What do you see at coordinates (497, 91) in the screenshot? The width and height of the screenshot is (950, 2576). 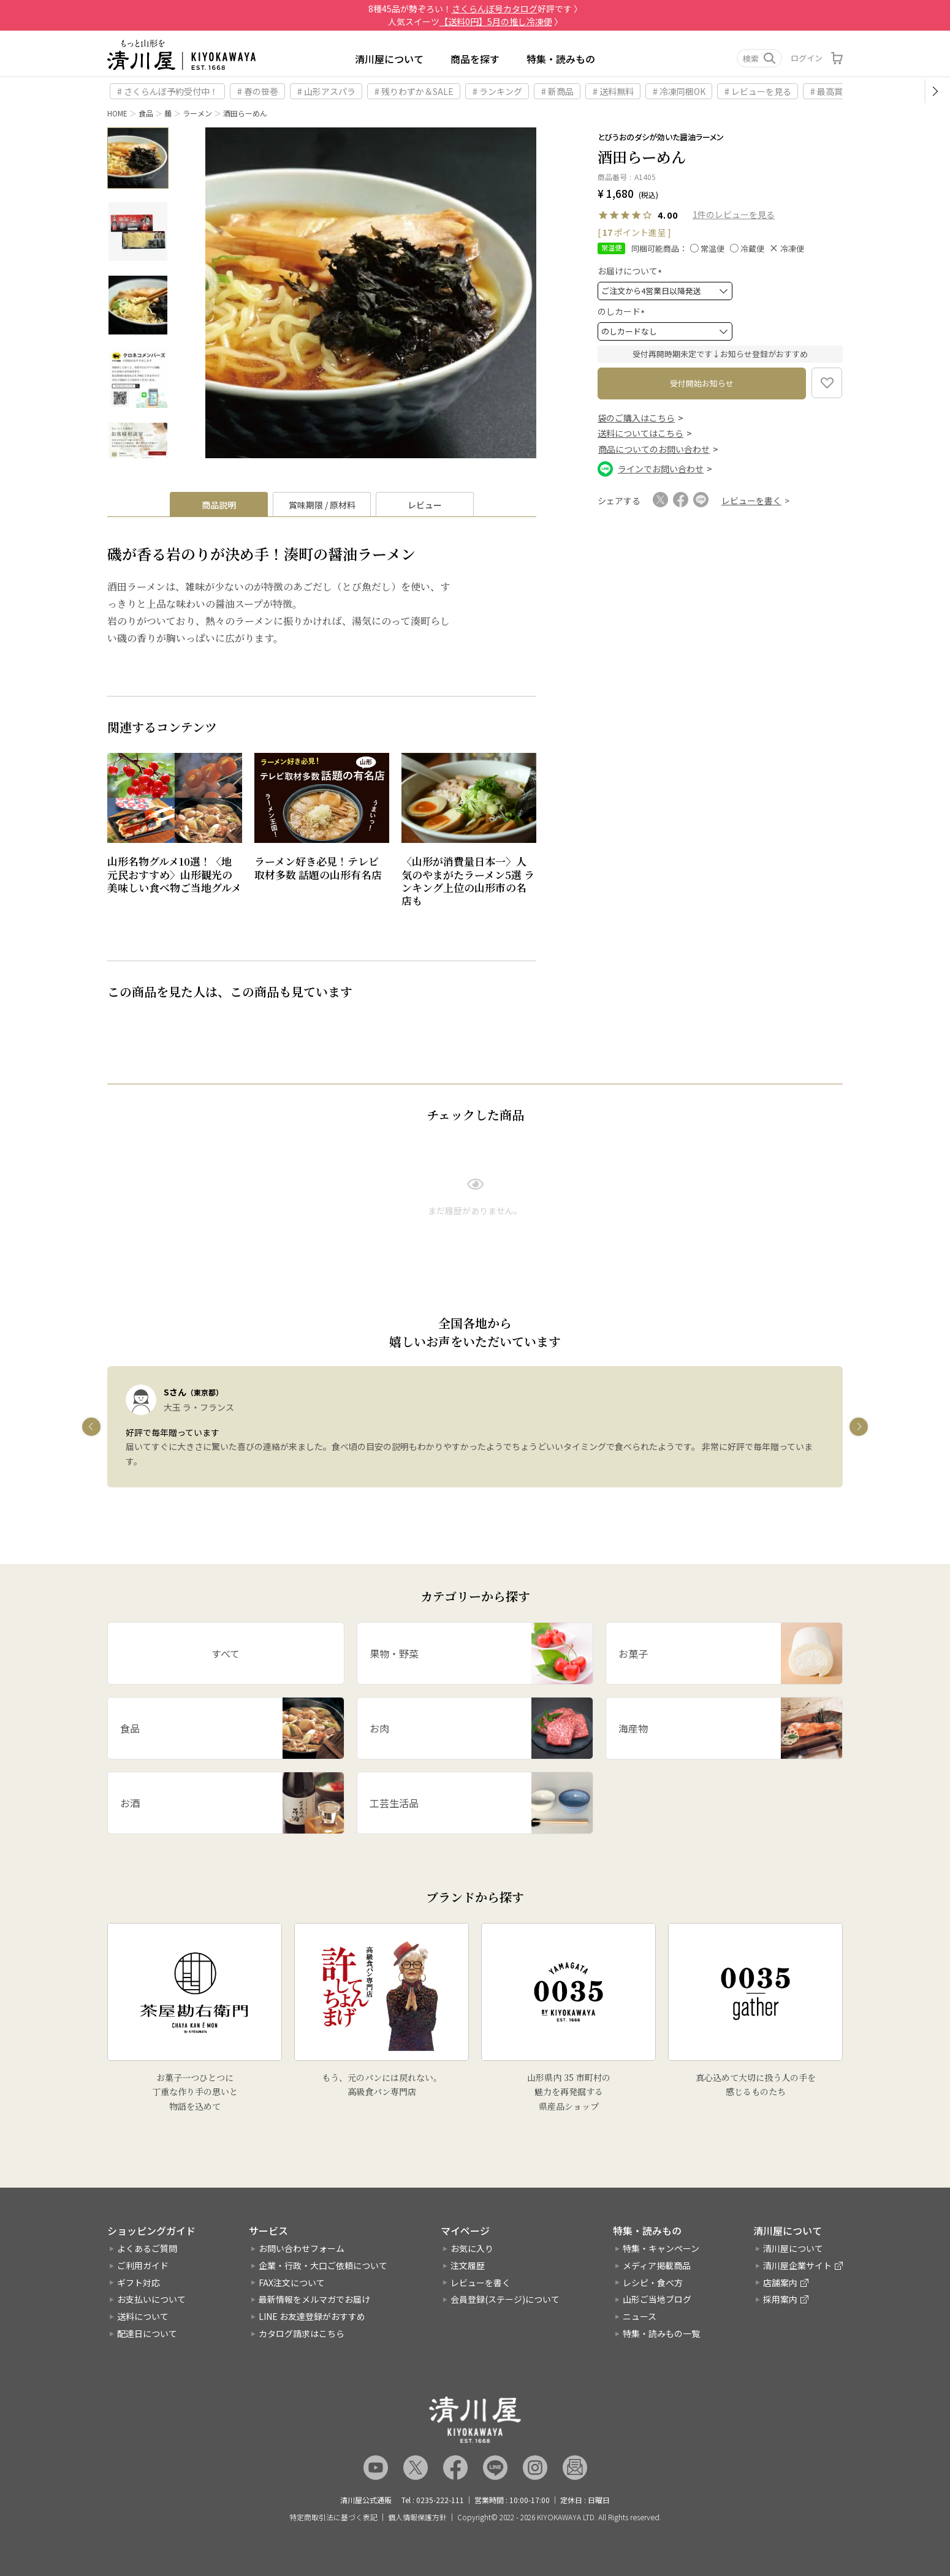 I see `# ランキング` at bounding box center [497, 91].